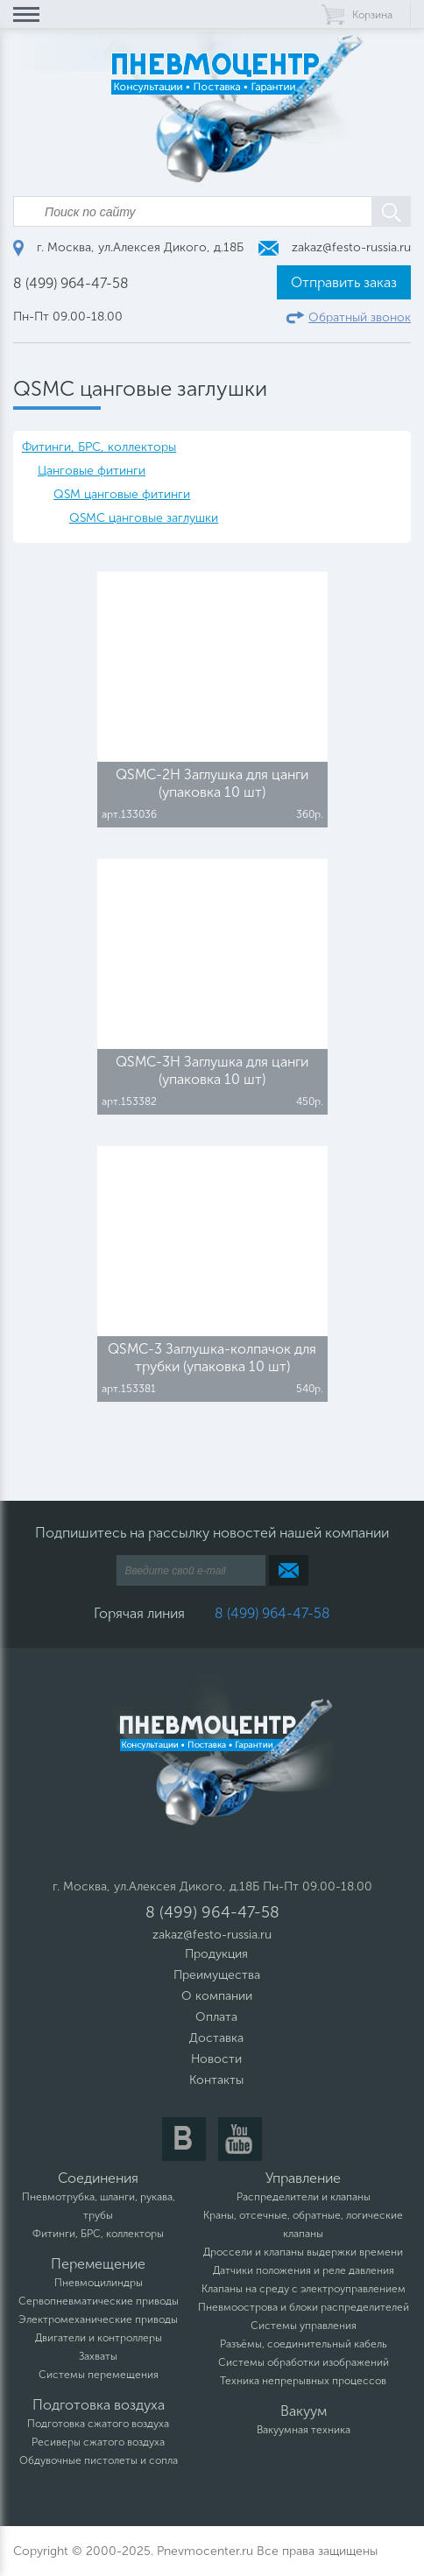 Image resolution: width=424 pixels, height=2576 pixels. What do you see at coordinates (303, 2344) in the screenshot?
I see `Разъёмы, соединительный кабель` at bounding box center [303, 2344].